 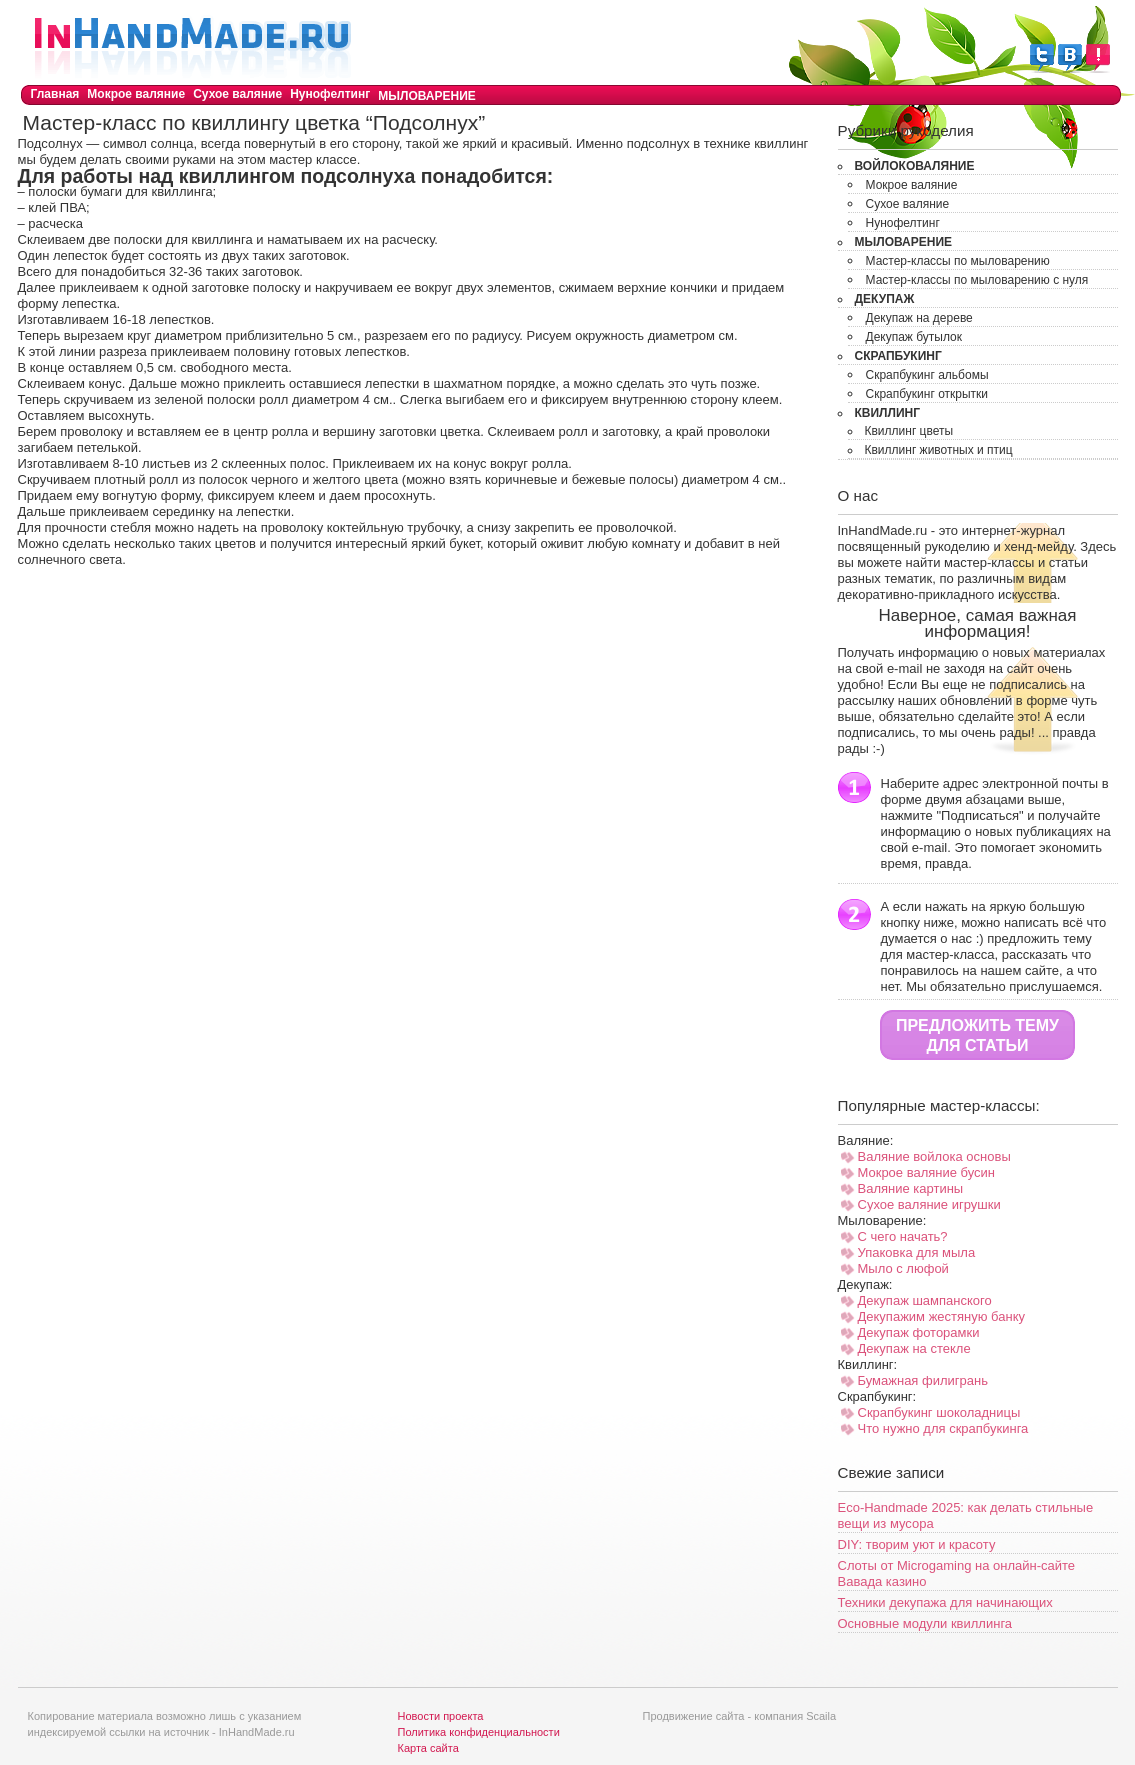 What do you see at coordinates (427, 96) in the screenshot?
I see `Мыловарение` at bounding box center [427, 96].